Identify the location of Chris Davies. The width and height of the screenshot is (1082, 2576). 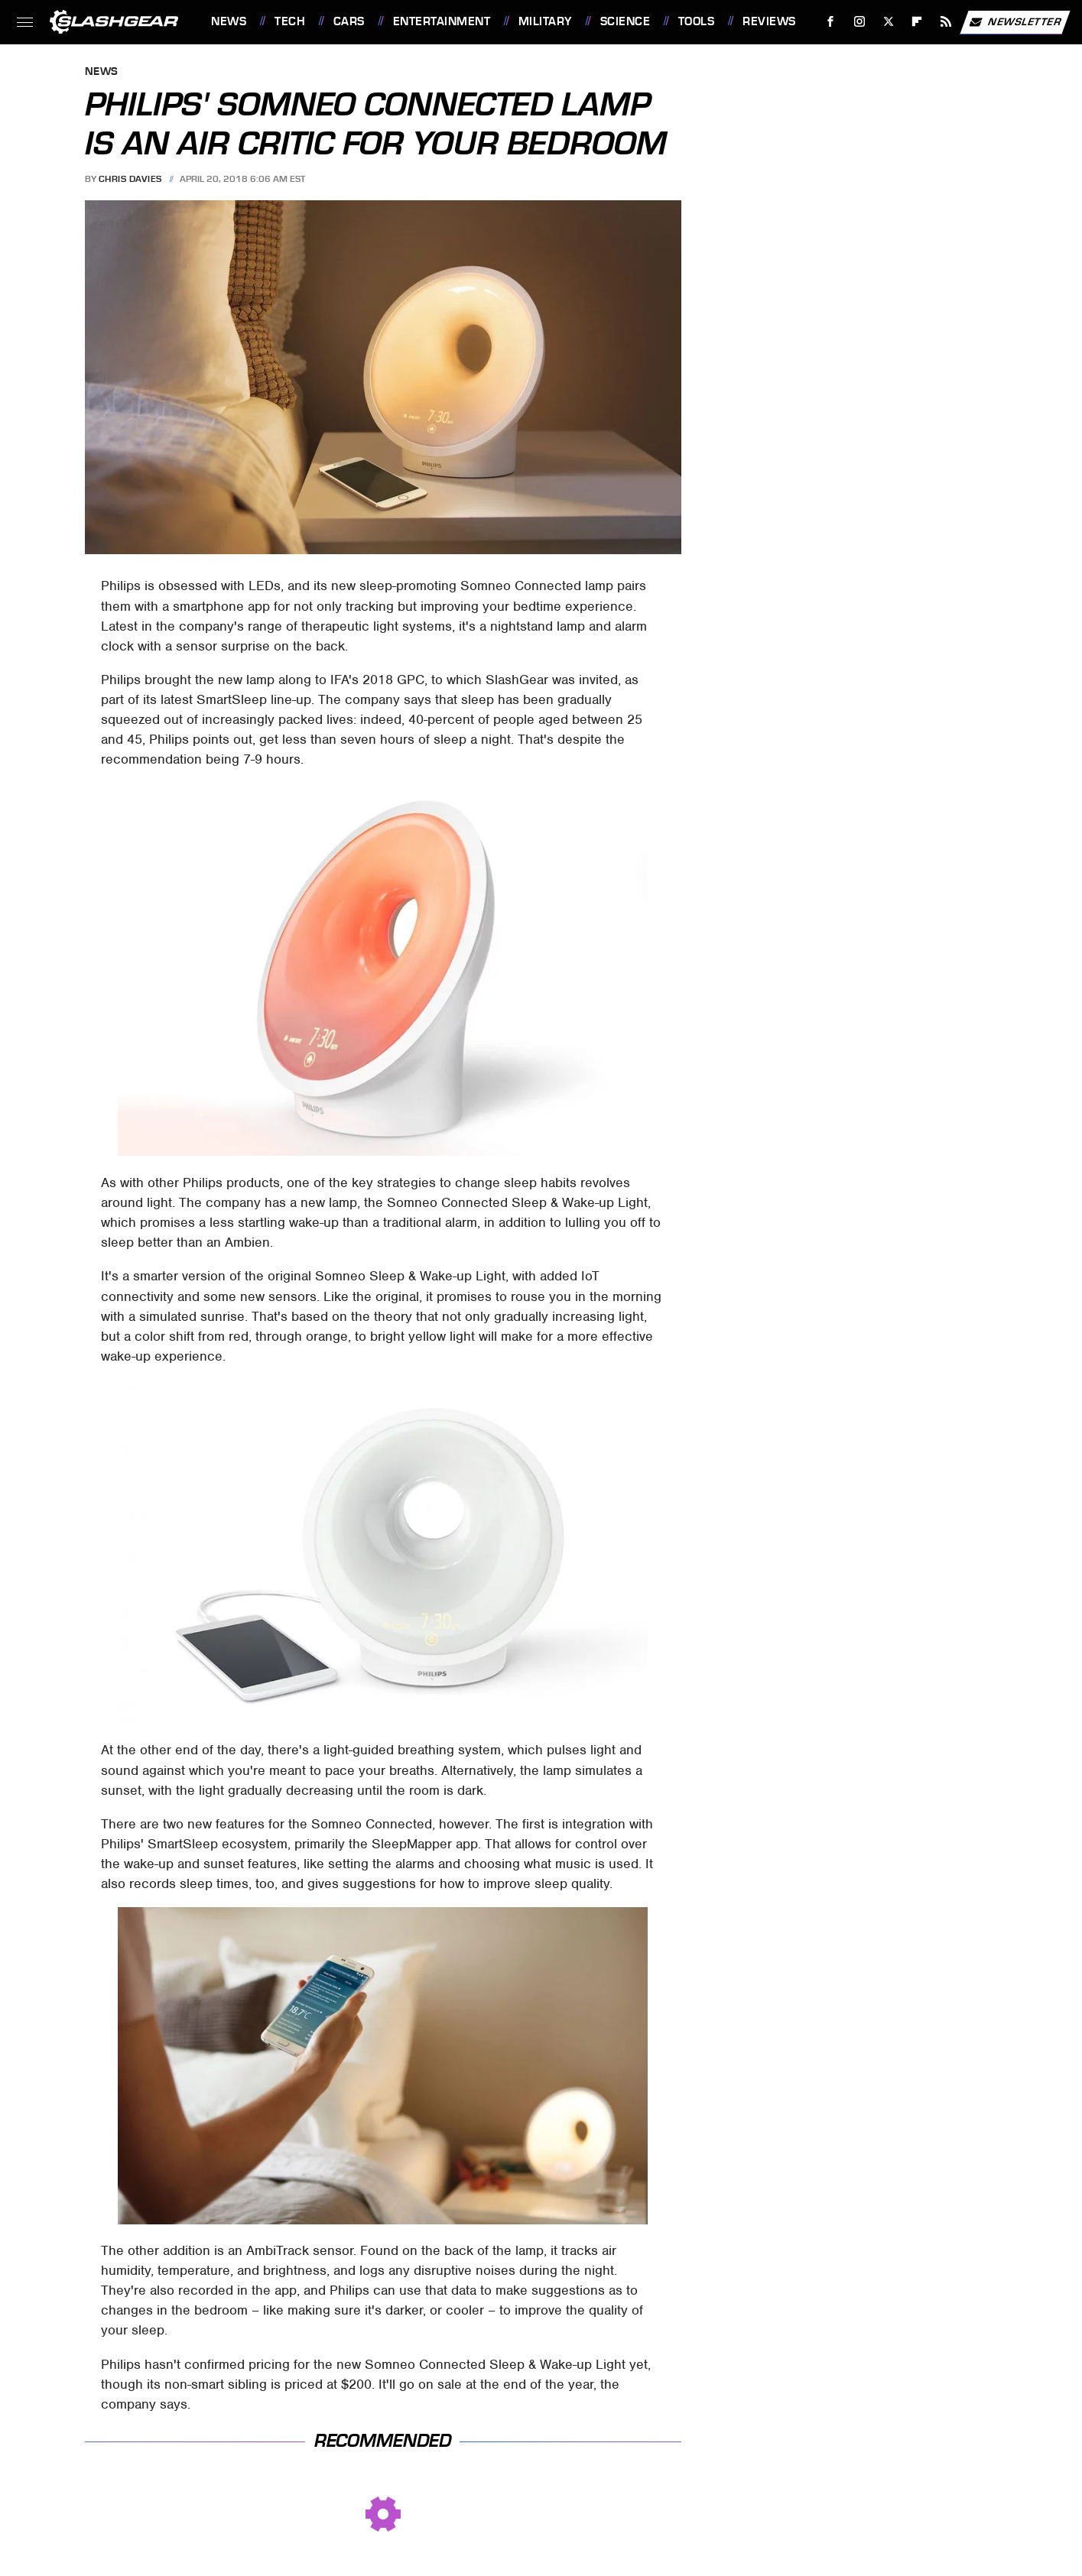
(130, 179).